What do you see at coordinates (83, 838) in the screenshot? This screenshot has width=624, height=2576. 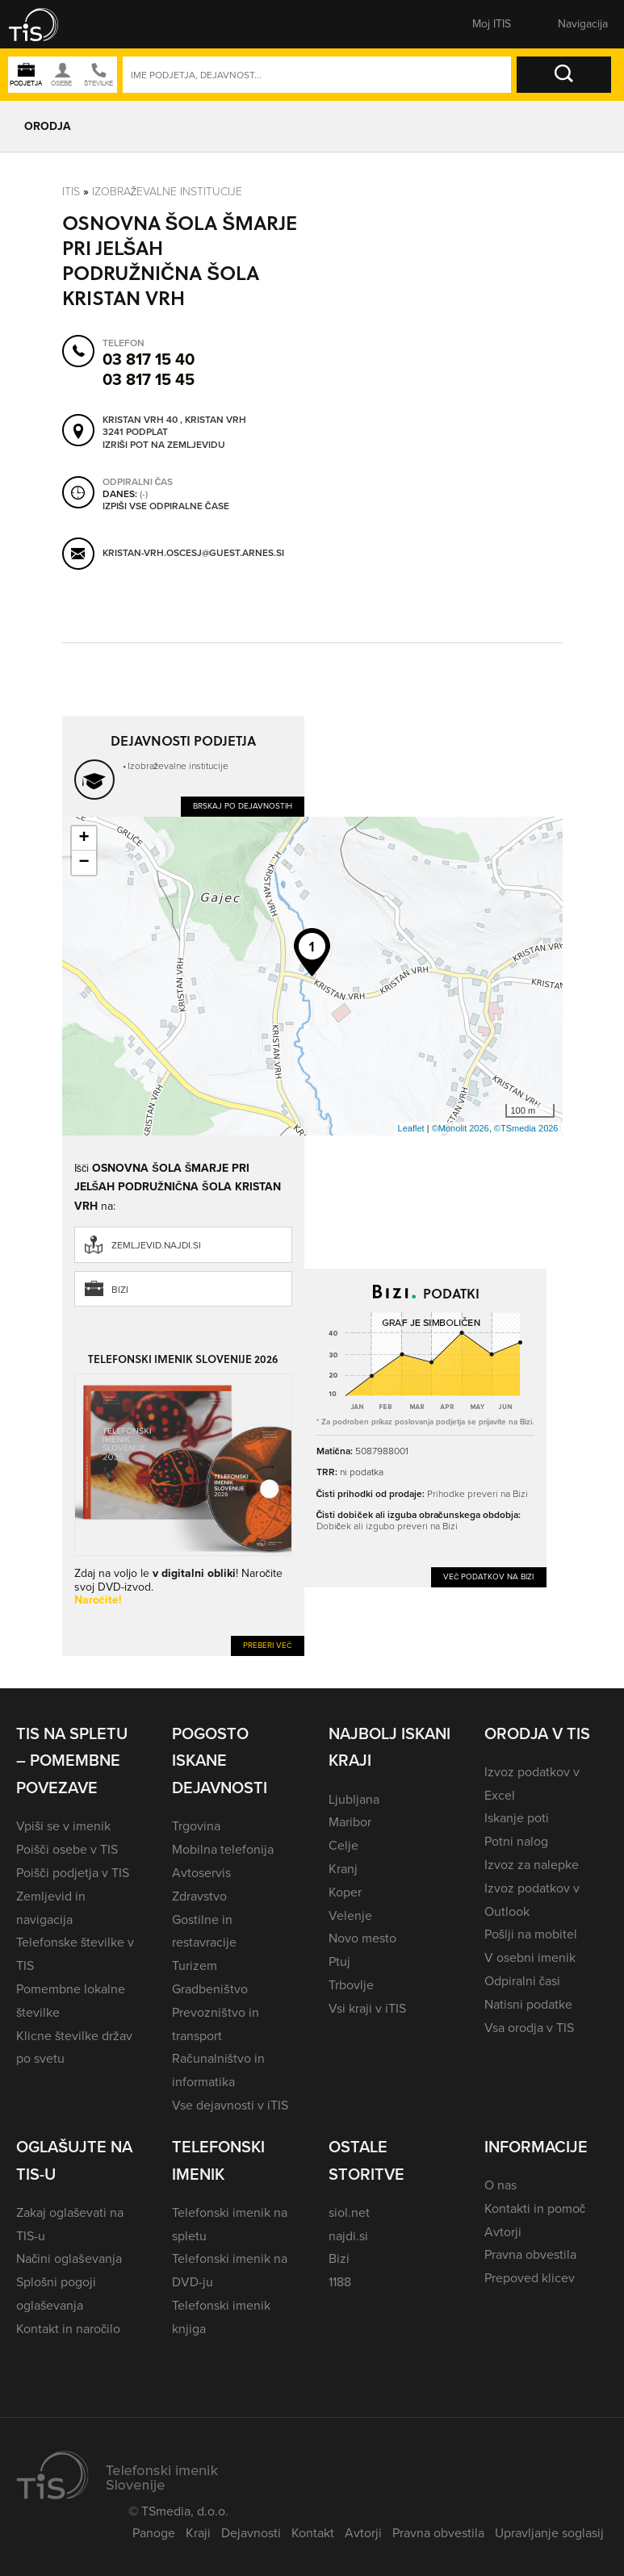 I see `+ [button]` at bounding box center [83, 838].